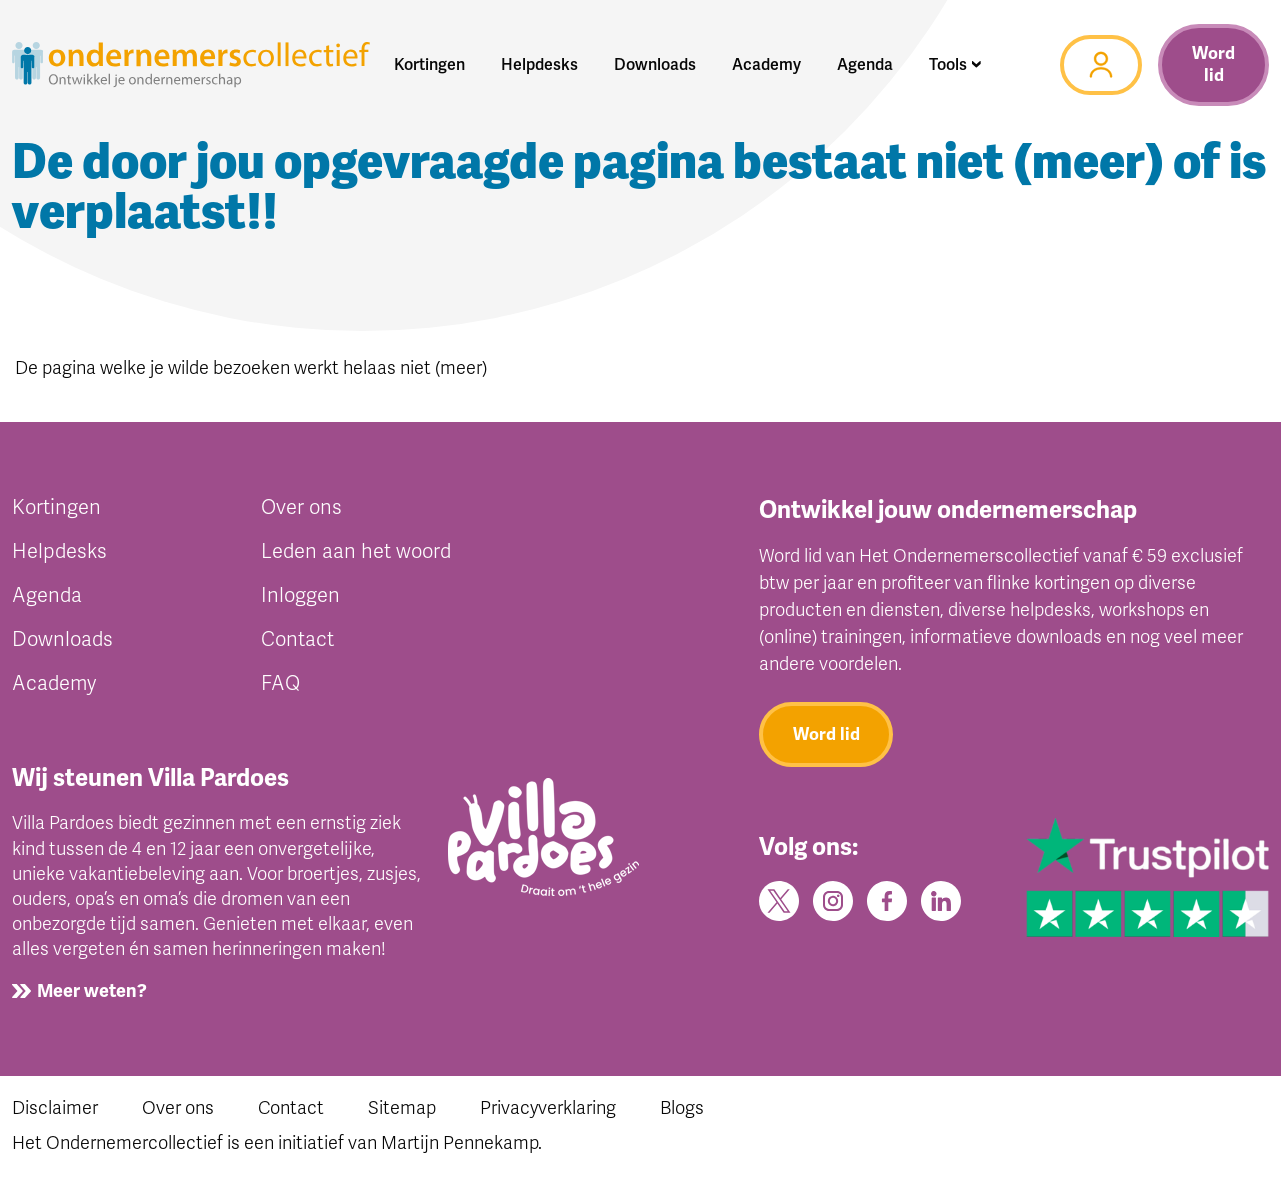 This screenshot has height=1192, width=1281. What do you see at coordinates (54, 683) in the screenshot?
I see `Academy` at bounding box center [54, 683].